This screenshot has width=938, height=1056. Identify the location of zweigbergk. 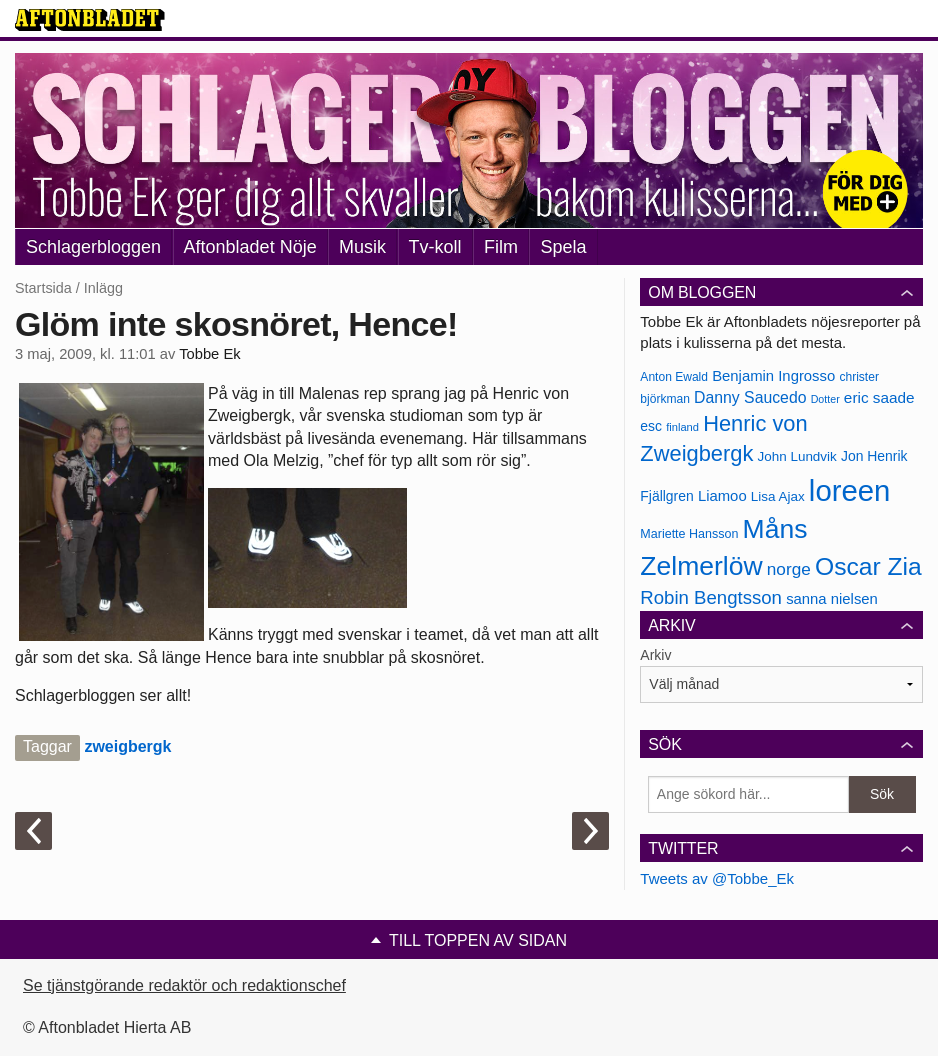
(127, 746).